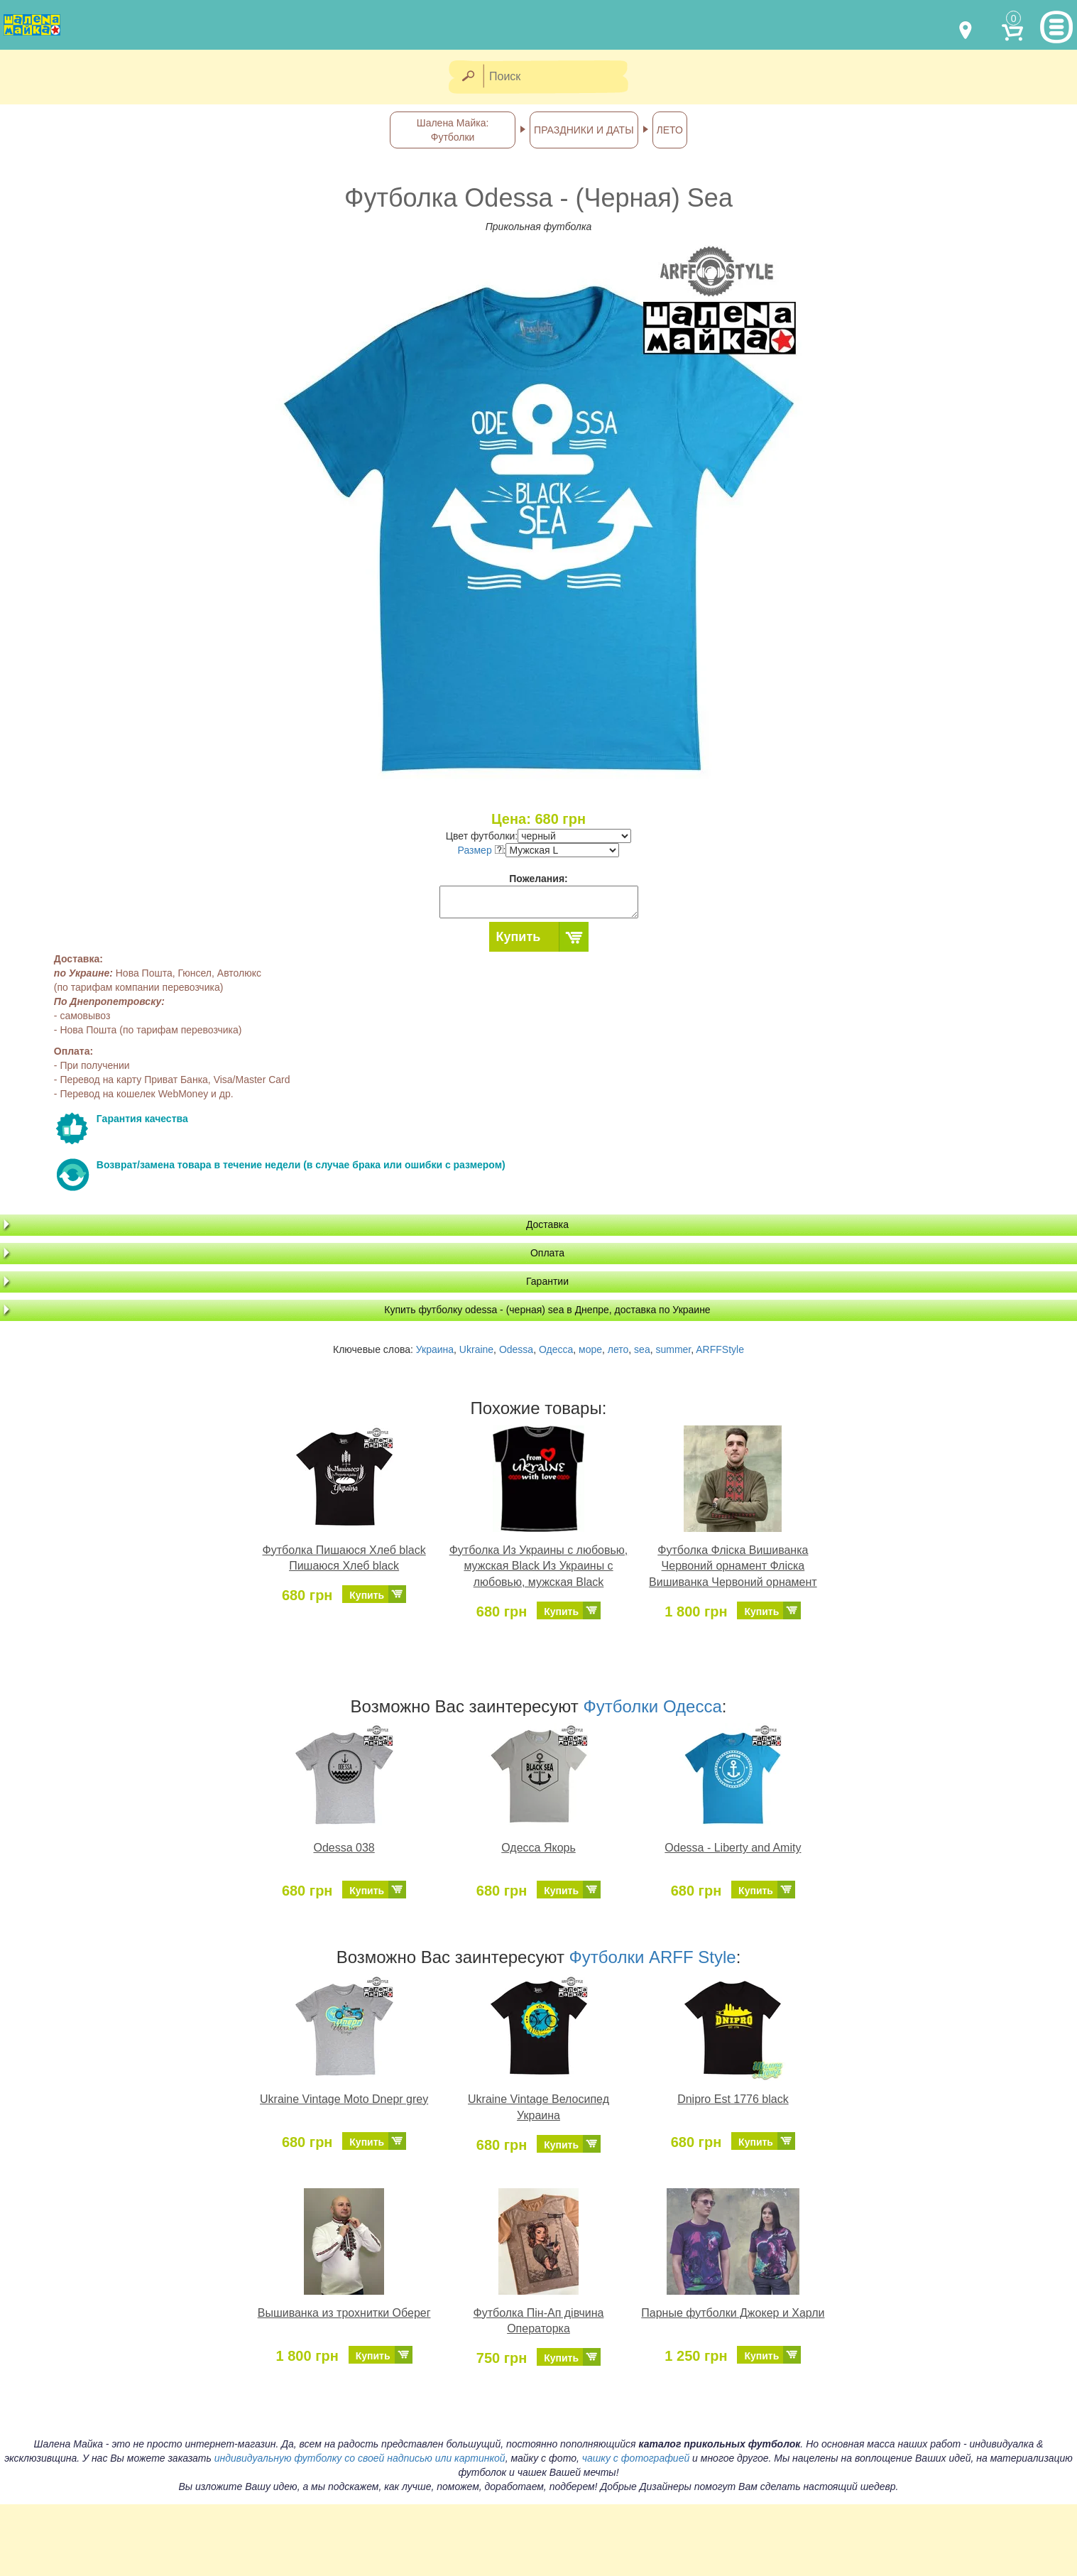 This screenshot has height=2576, width=1077. I want to click on Odessa, so click(516, 1349).